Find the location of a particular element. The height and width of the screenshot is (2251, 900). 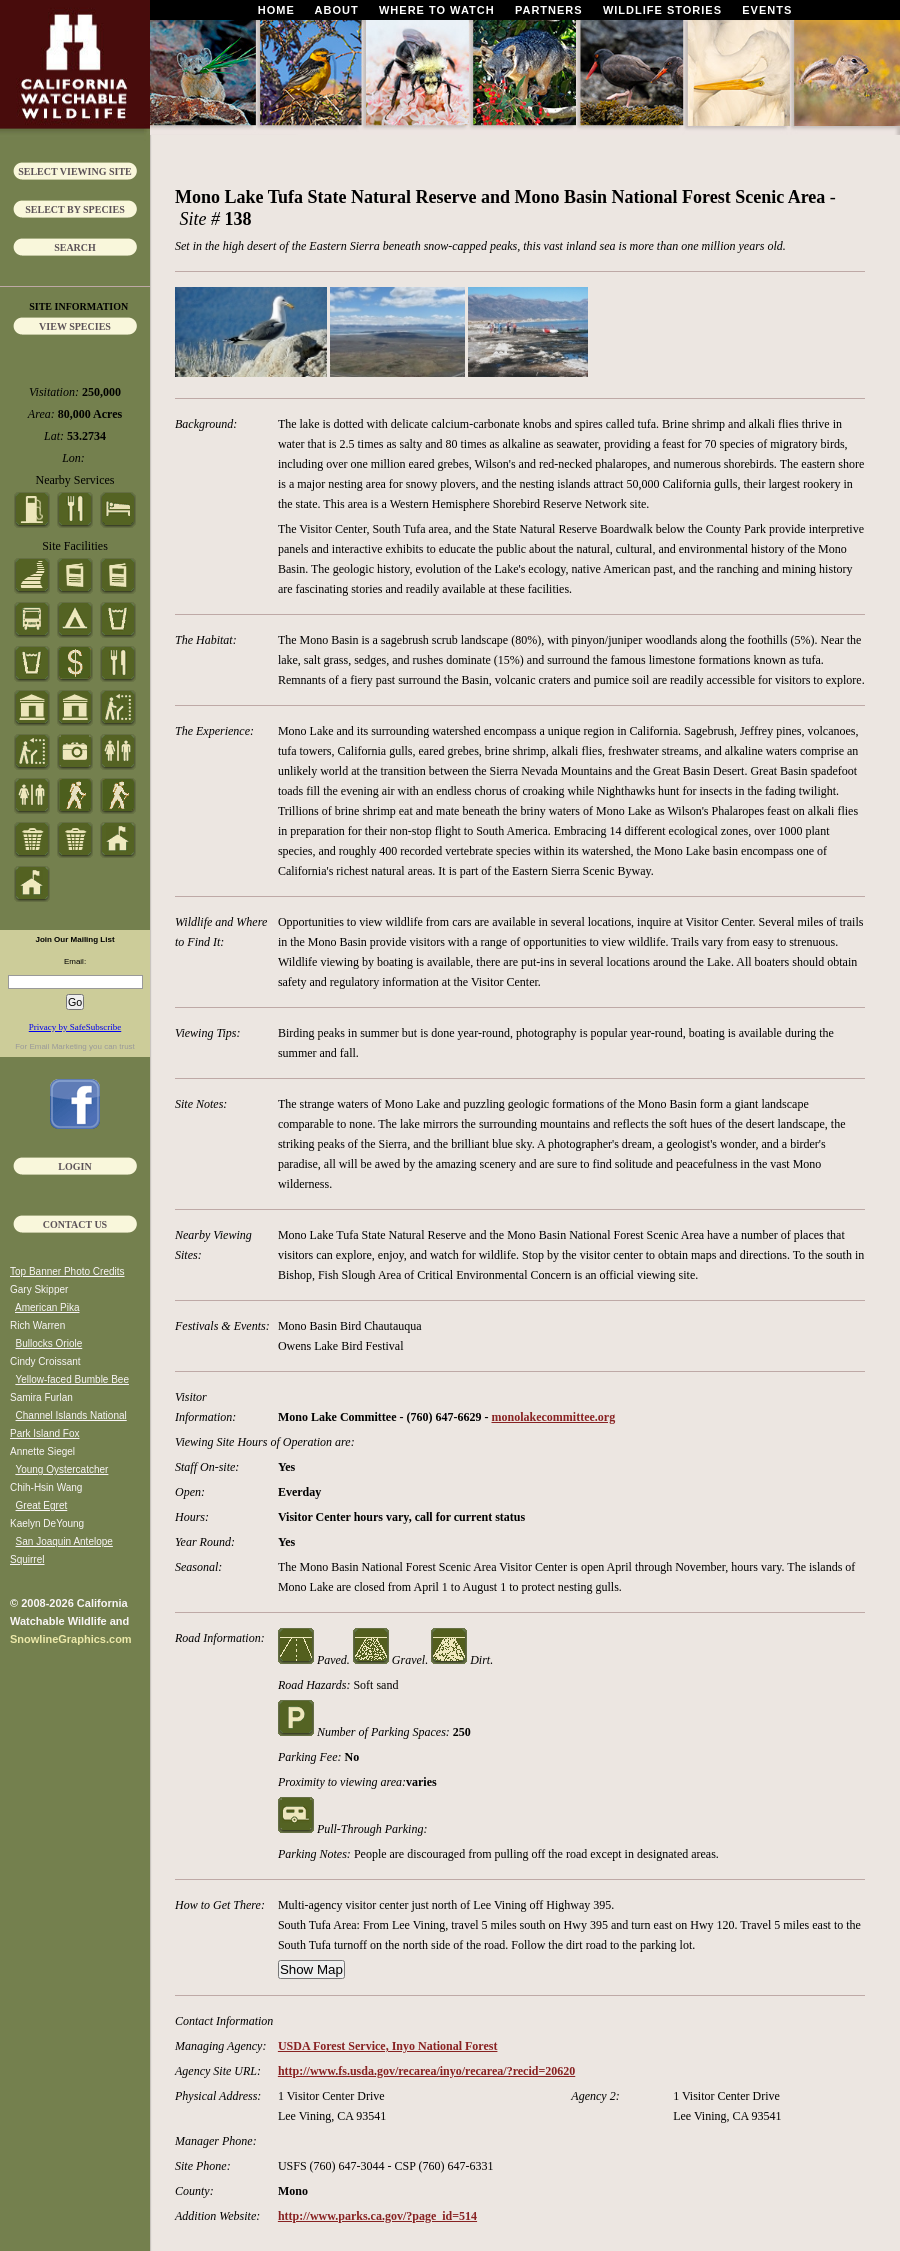

About is located at coordinates (337, 10).